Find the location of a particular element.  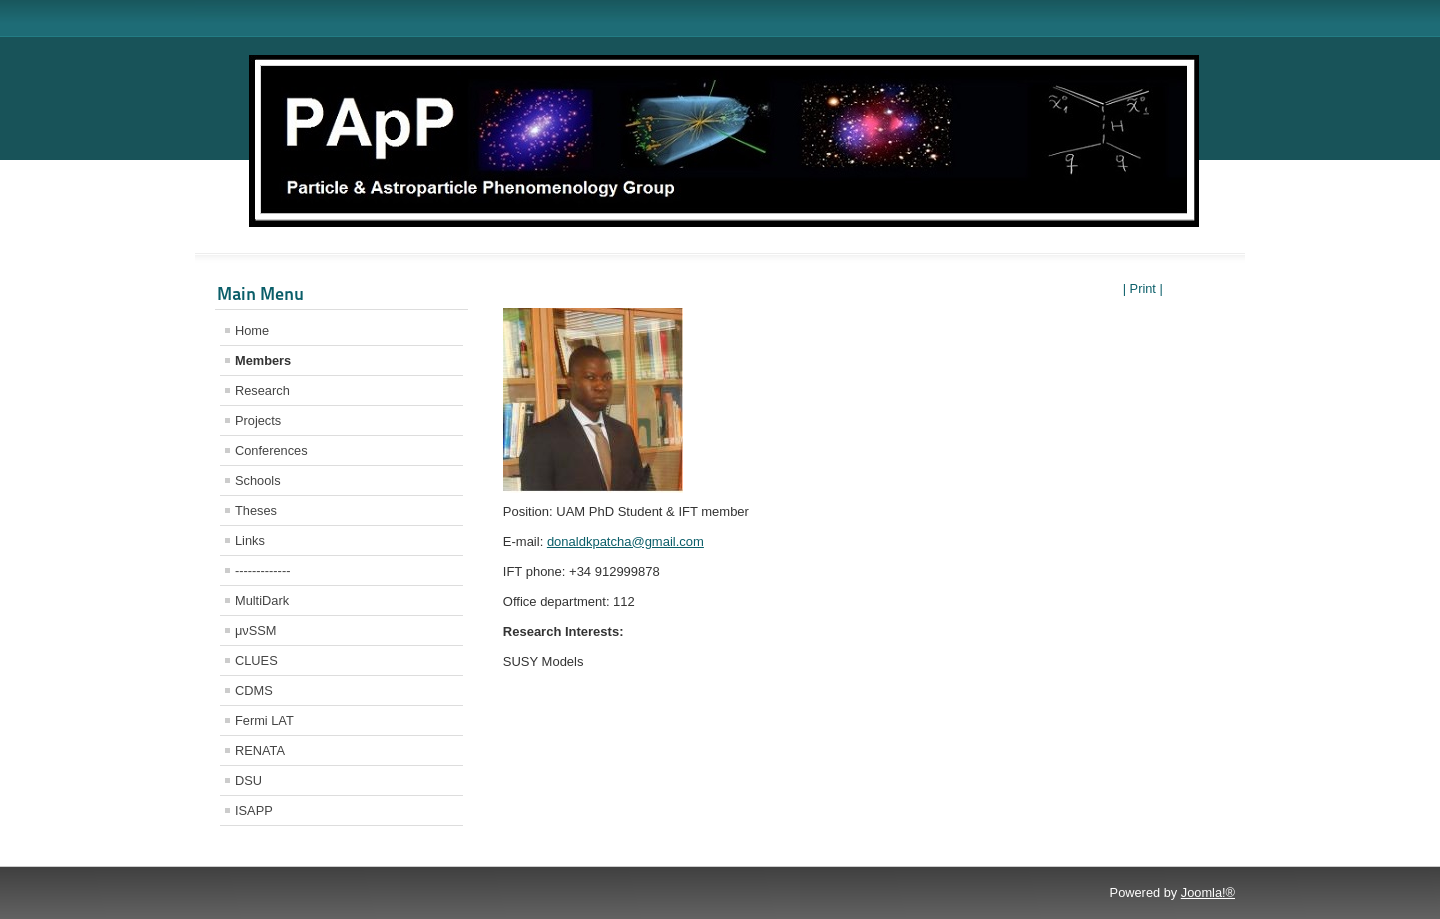

Home is located at coordinates (252, 330).